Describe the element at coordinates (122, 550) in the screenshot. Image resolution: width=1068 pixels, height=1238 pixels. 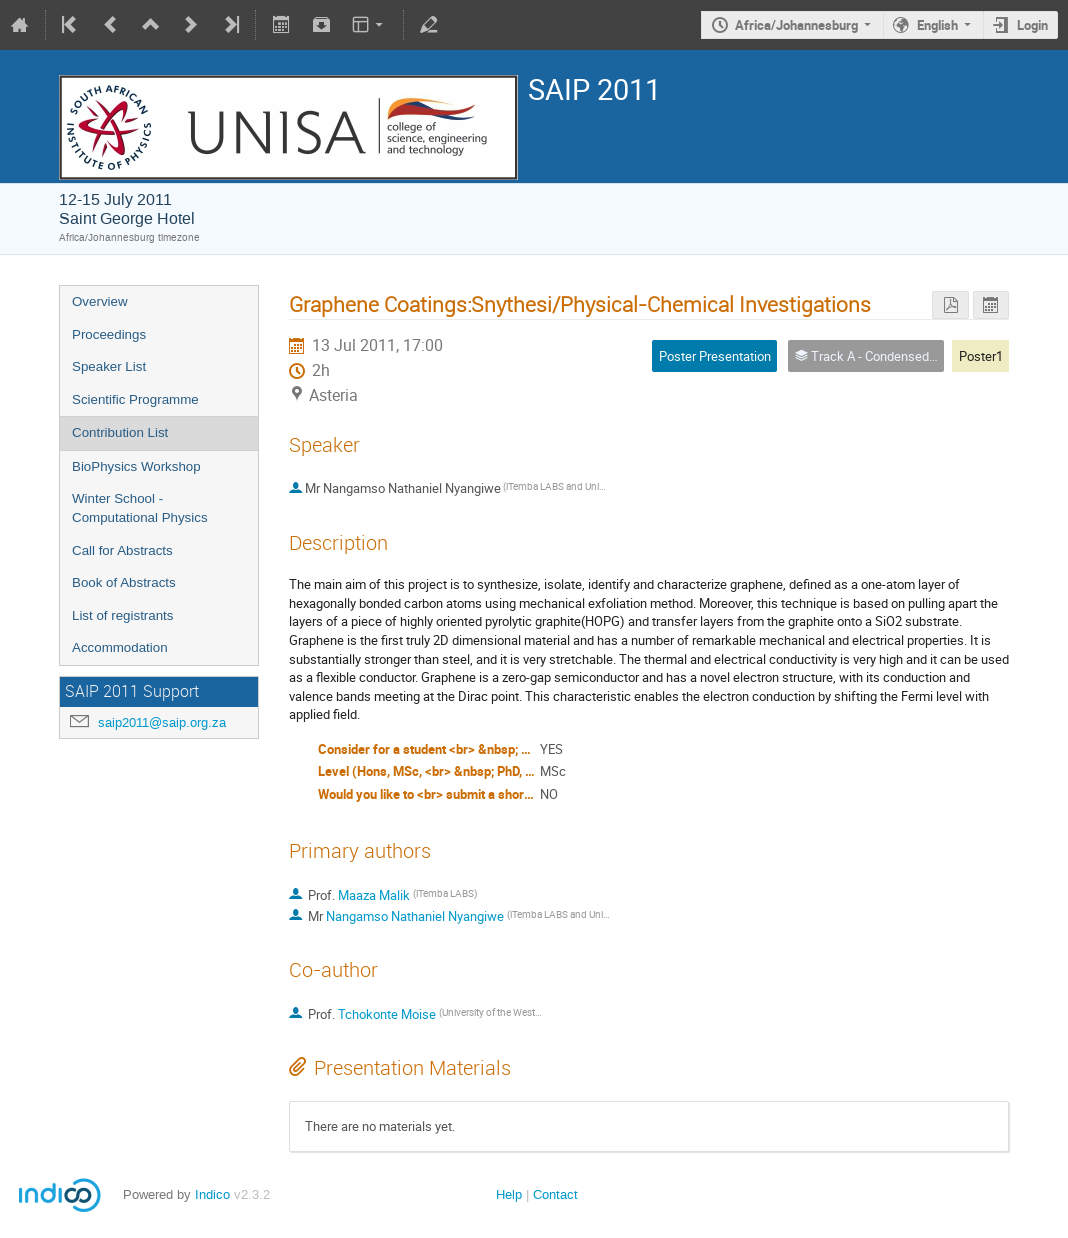
I see `Call for Abstracts` at that location.